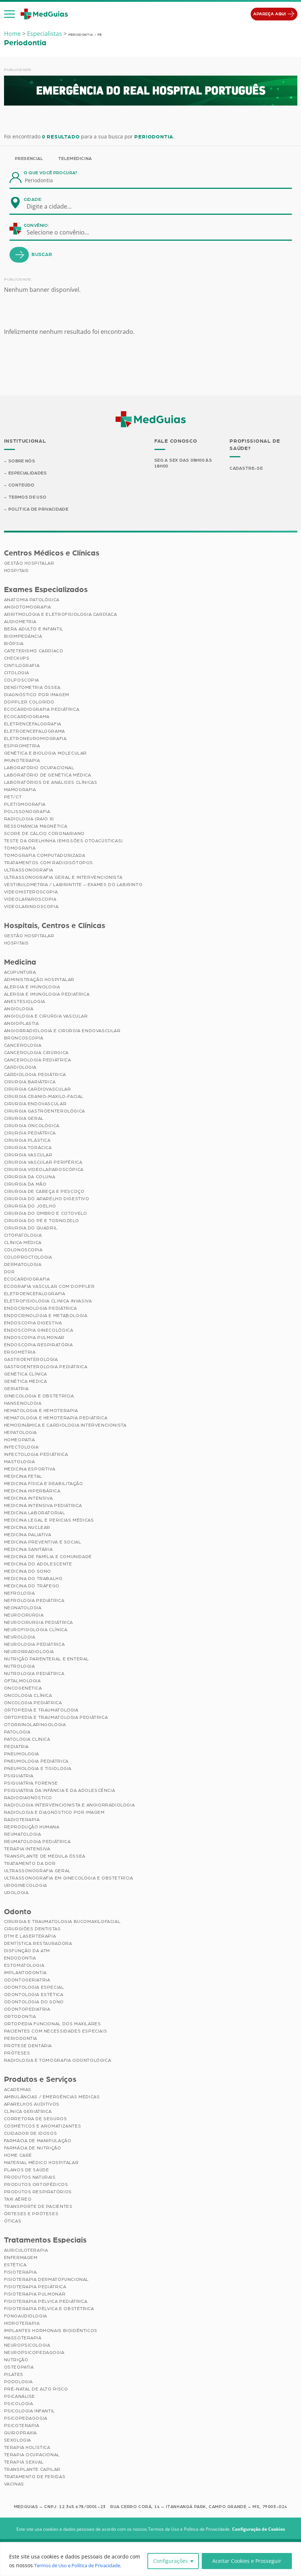 The height and width of the screenshot is (2576, 301). Describe the element at coordinates (24, 1966) in the screenshot. I see `Estomatologia` at that location.